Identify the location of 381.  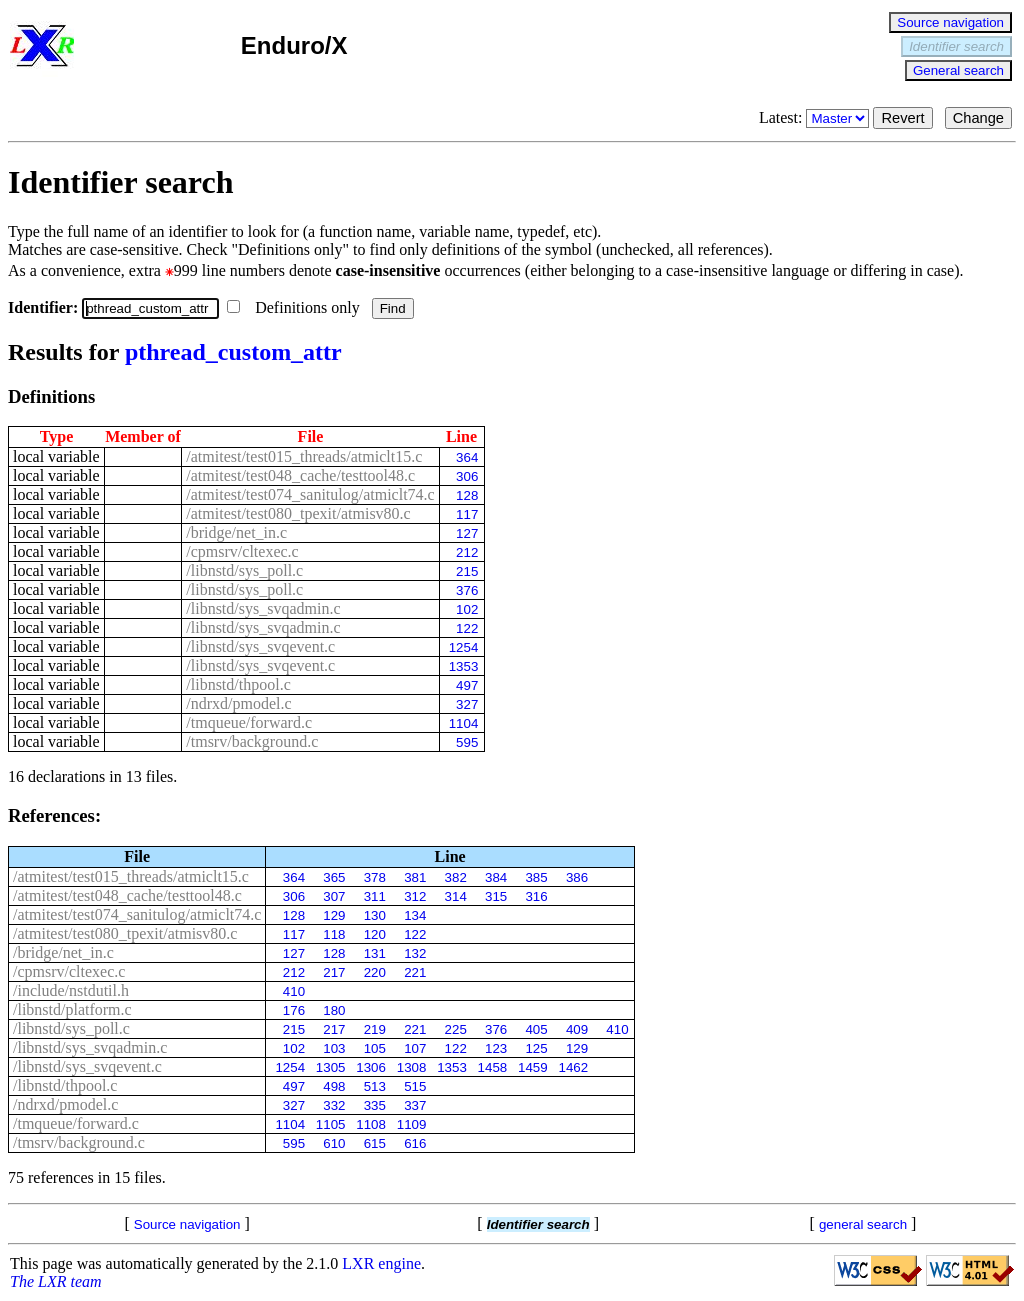
(415, 877).